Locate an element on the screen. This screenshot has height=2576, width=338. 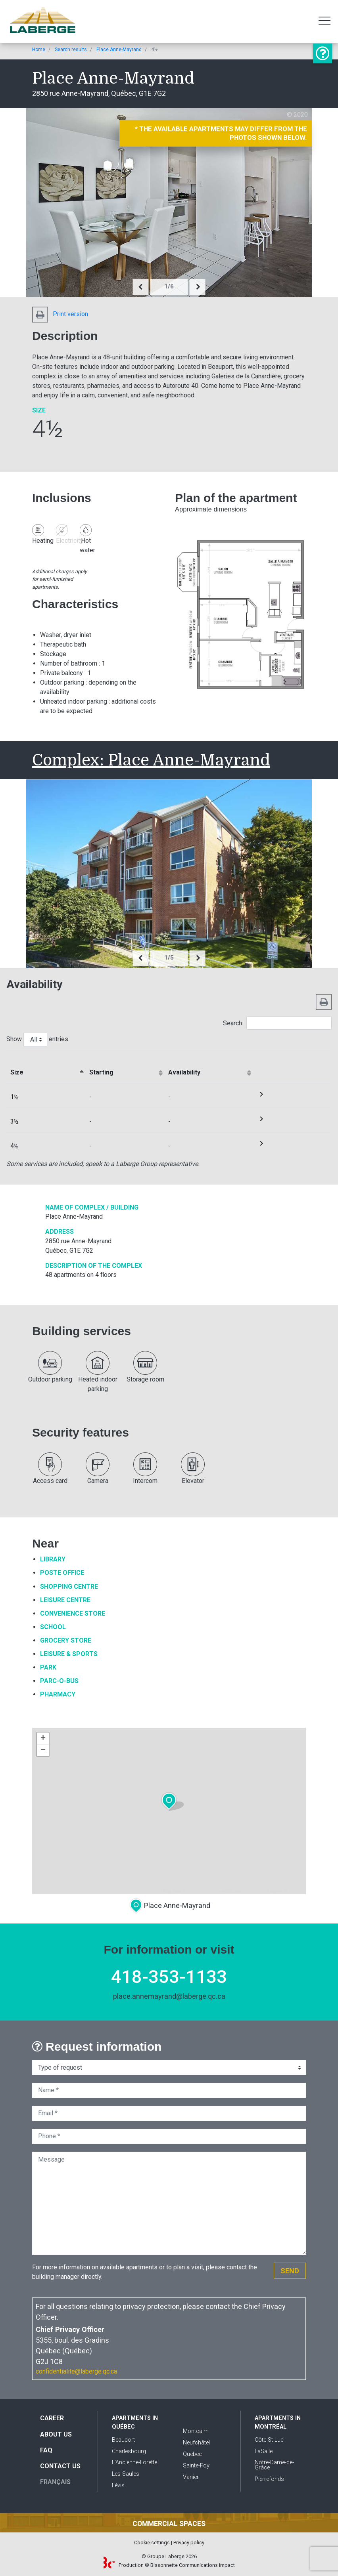
Poste Office is located at coordinates (62, 1572).